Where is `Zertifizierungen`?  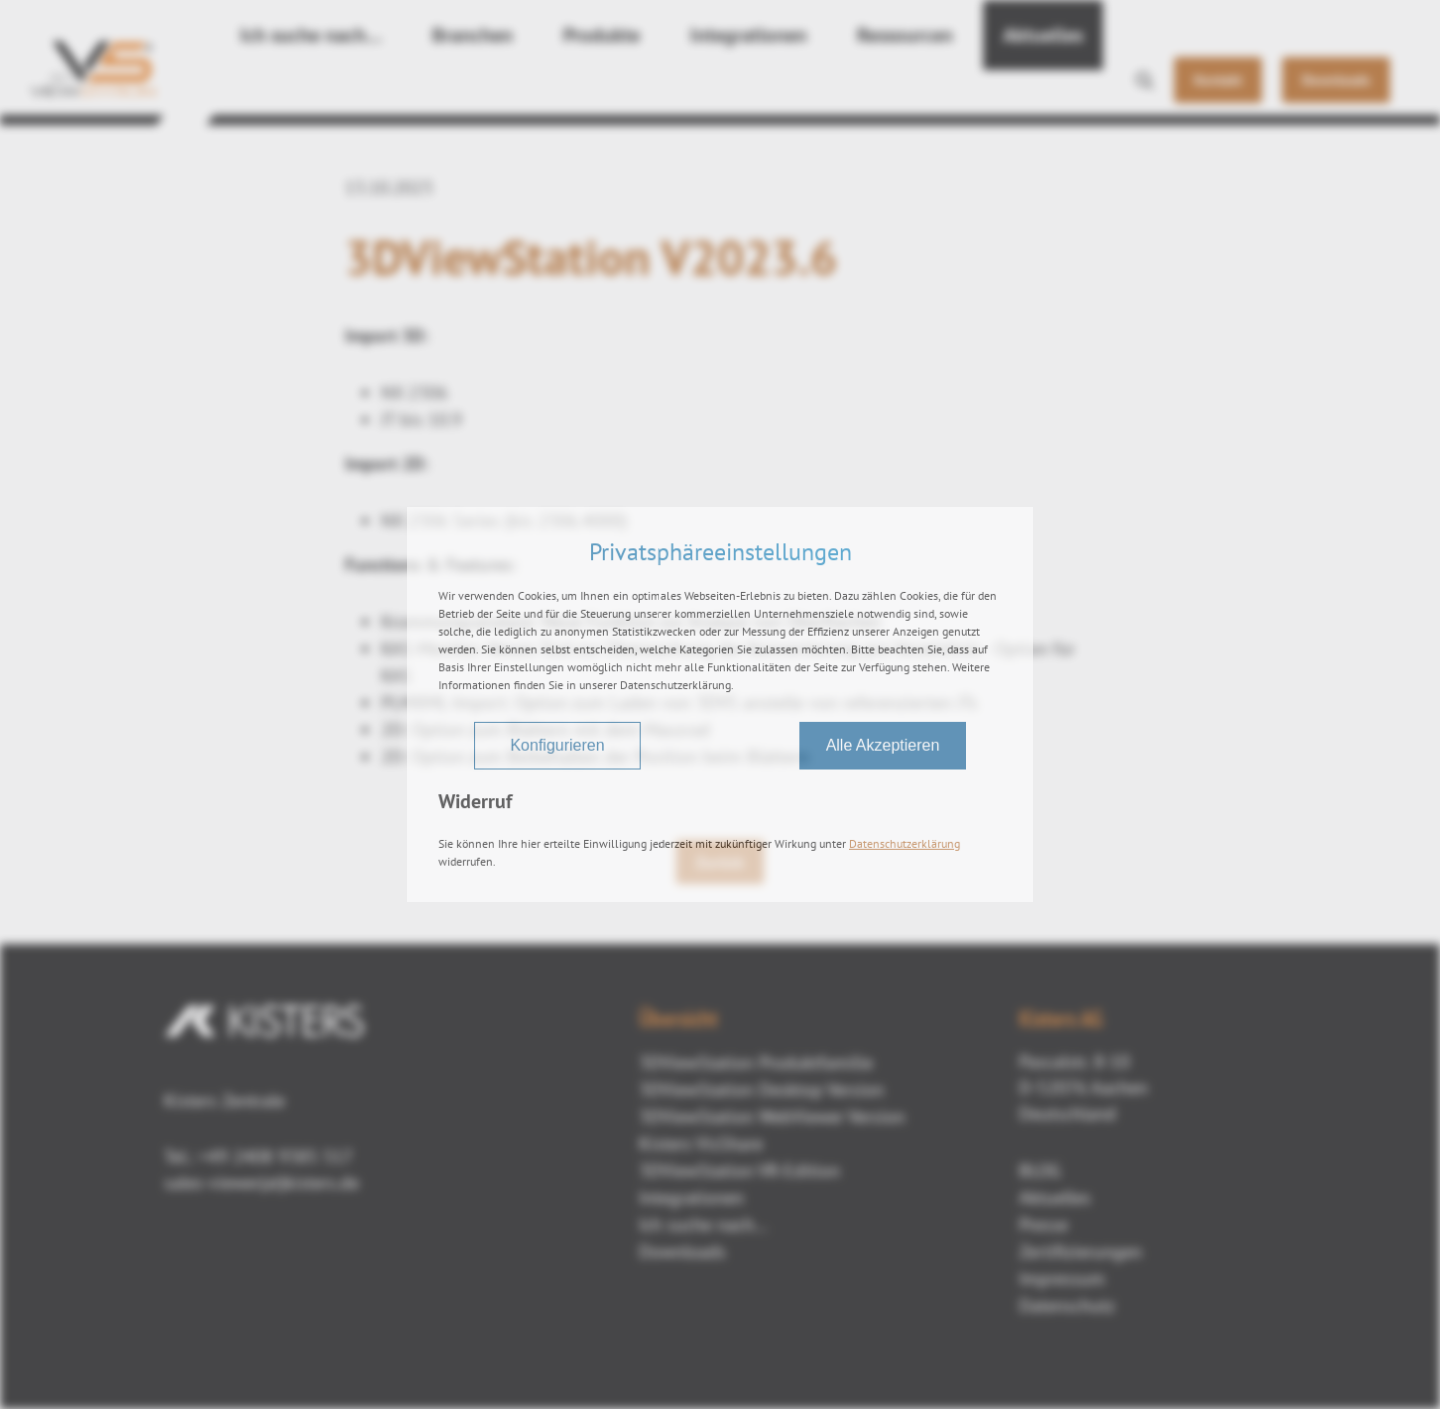
Zertifizierungen is located at coordinates (1080, 1251).